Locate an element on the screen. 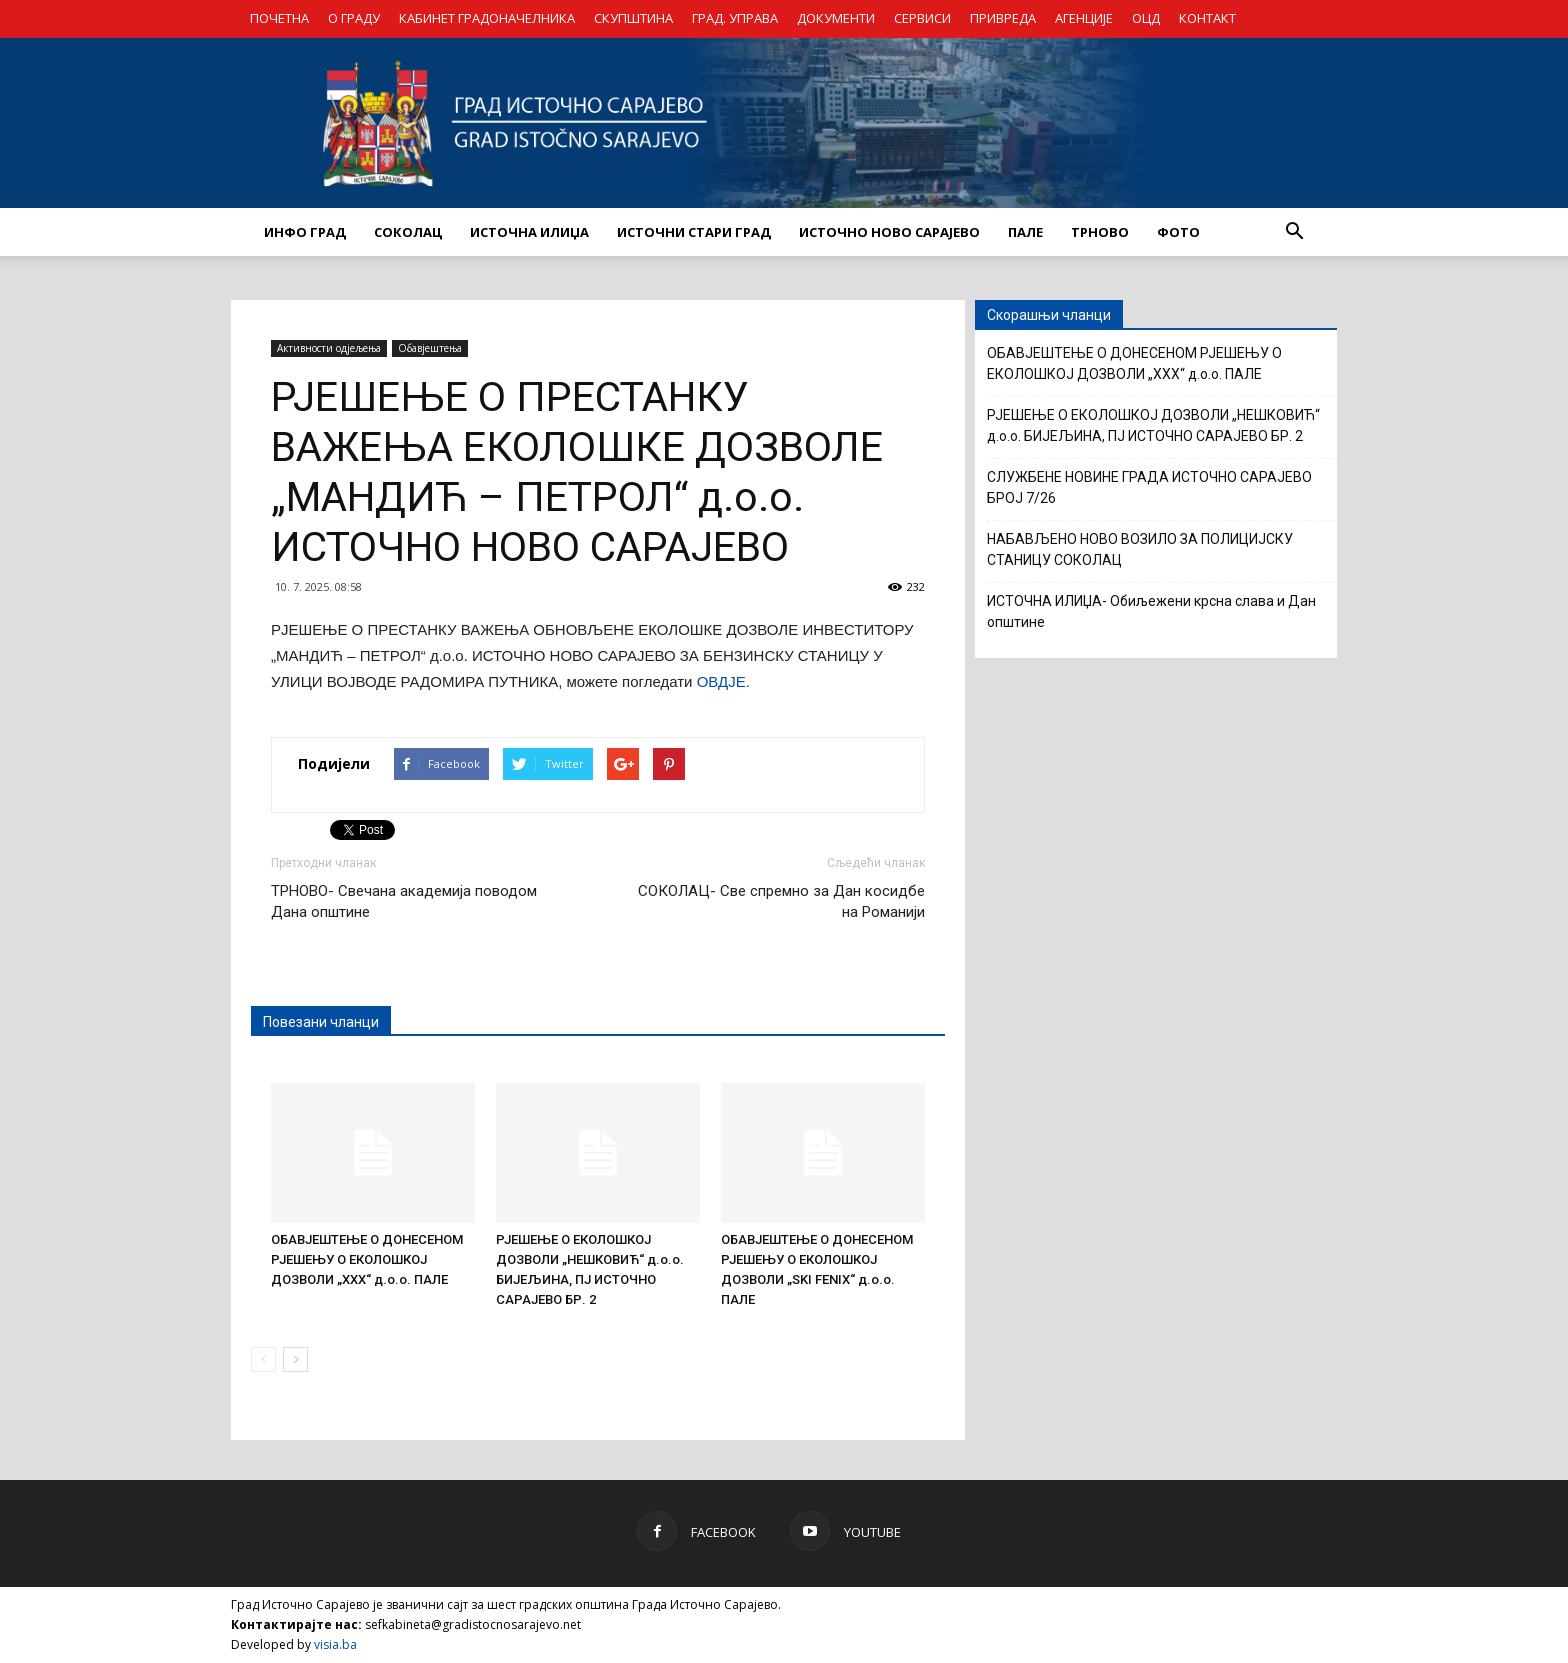 The height and width of the screenshot is (1663, 1568). ГРАД. УПРАВА is located at coordinates (735, 18).